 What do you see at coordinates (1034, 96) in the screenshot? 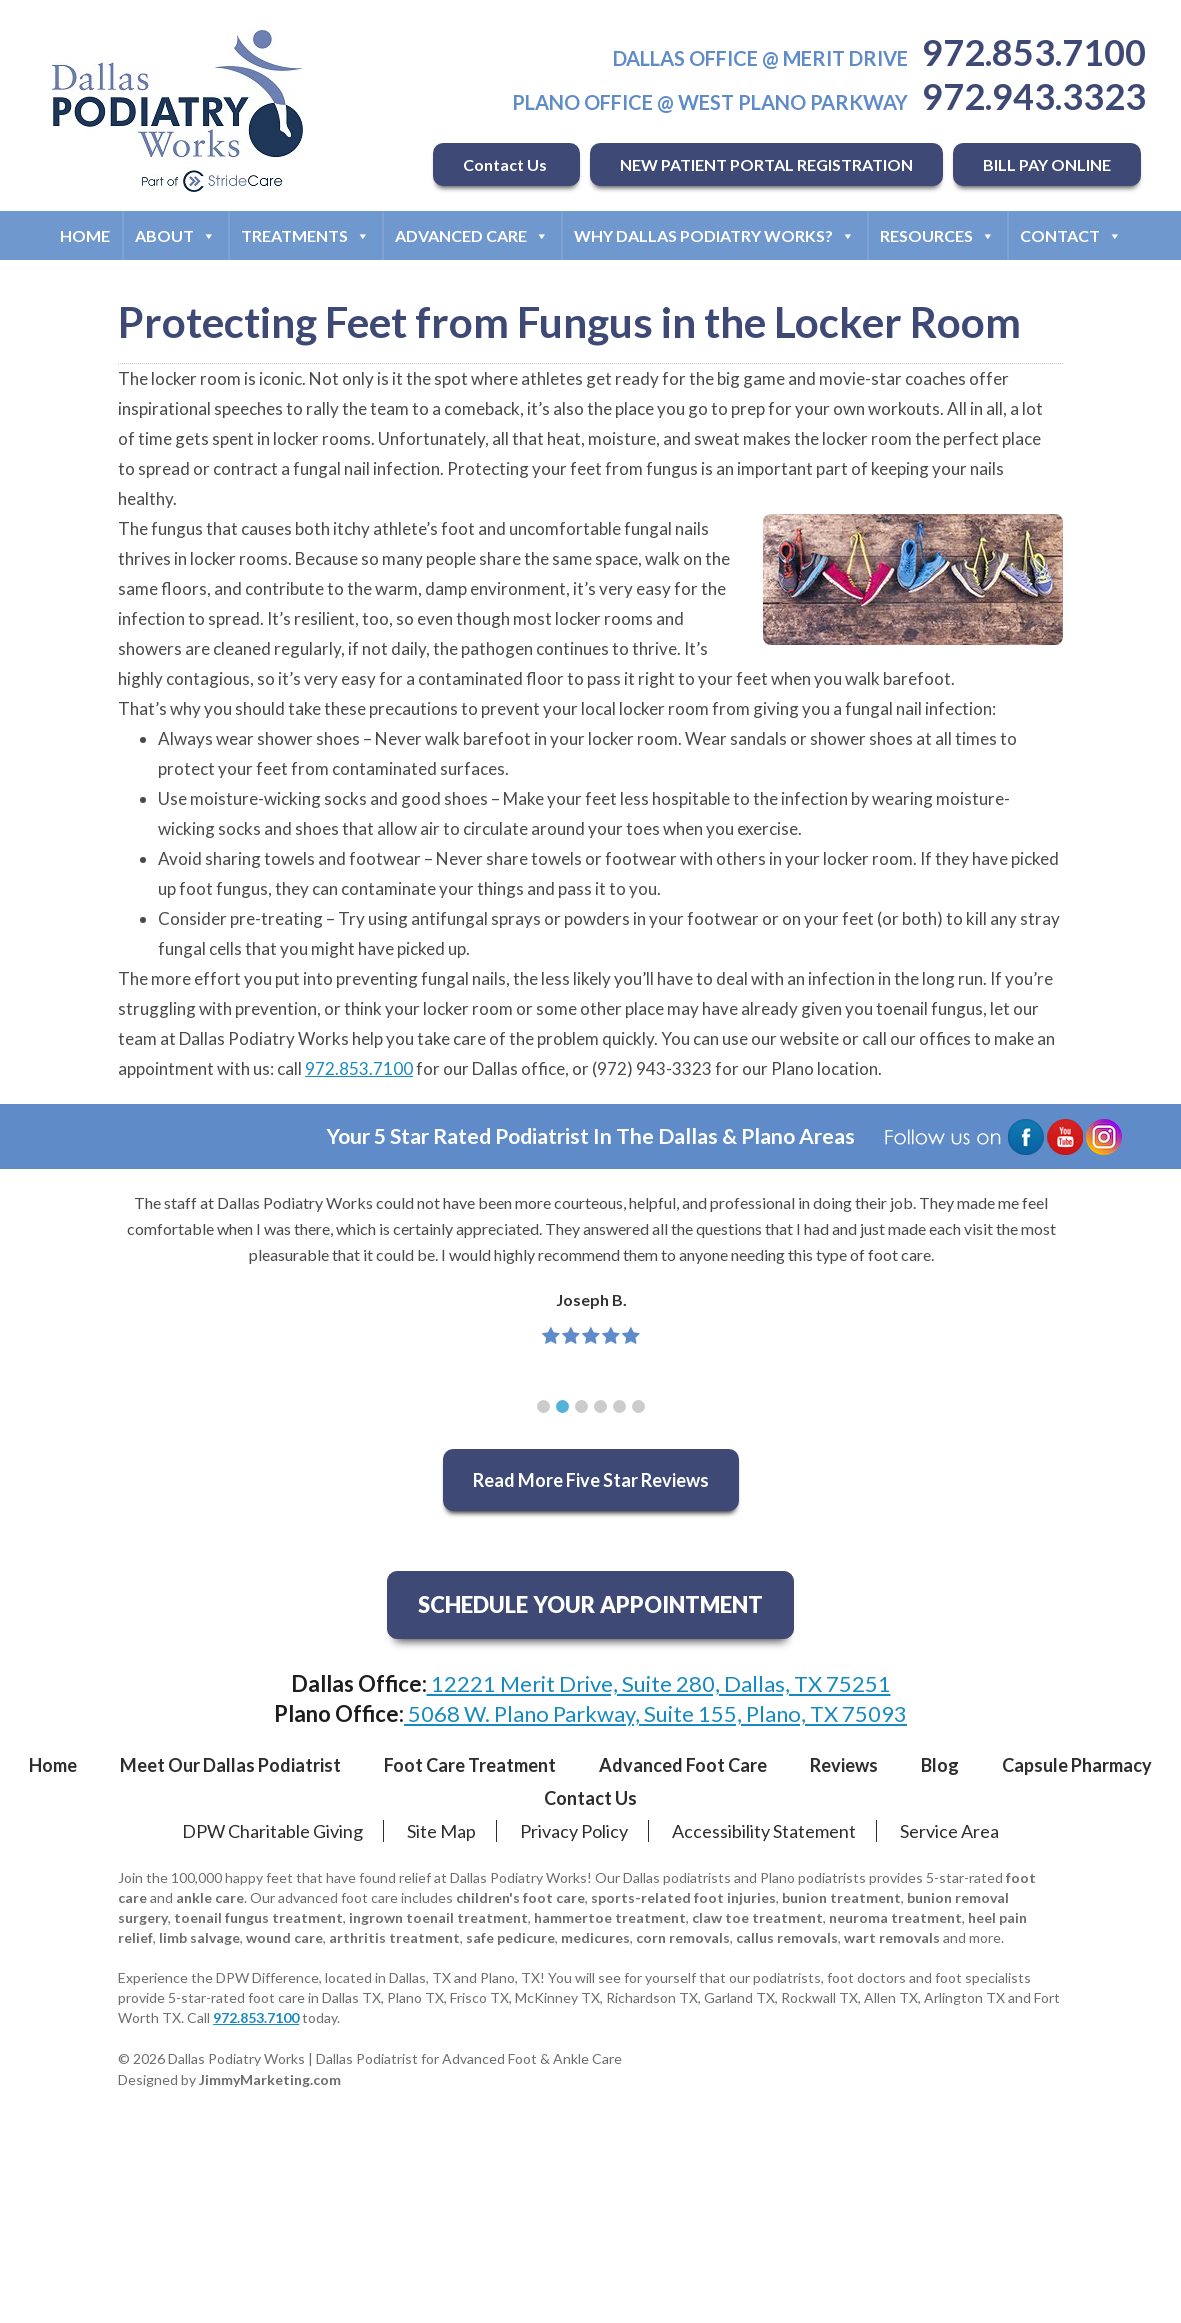
I see `972.943.3323` at bounding box center [1034, 96].